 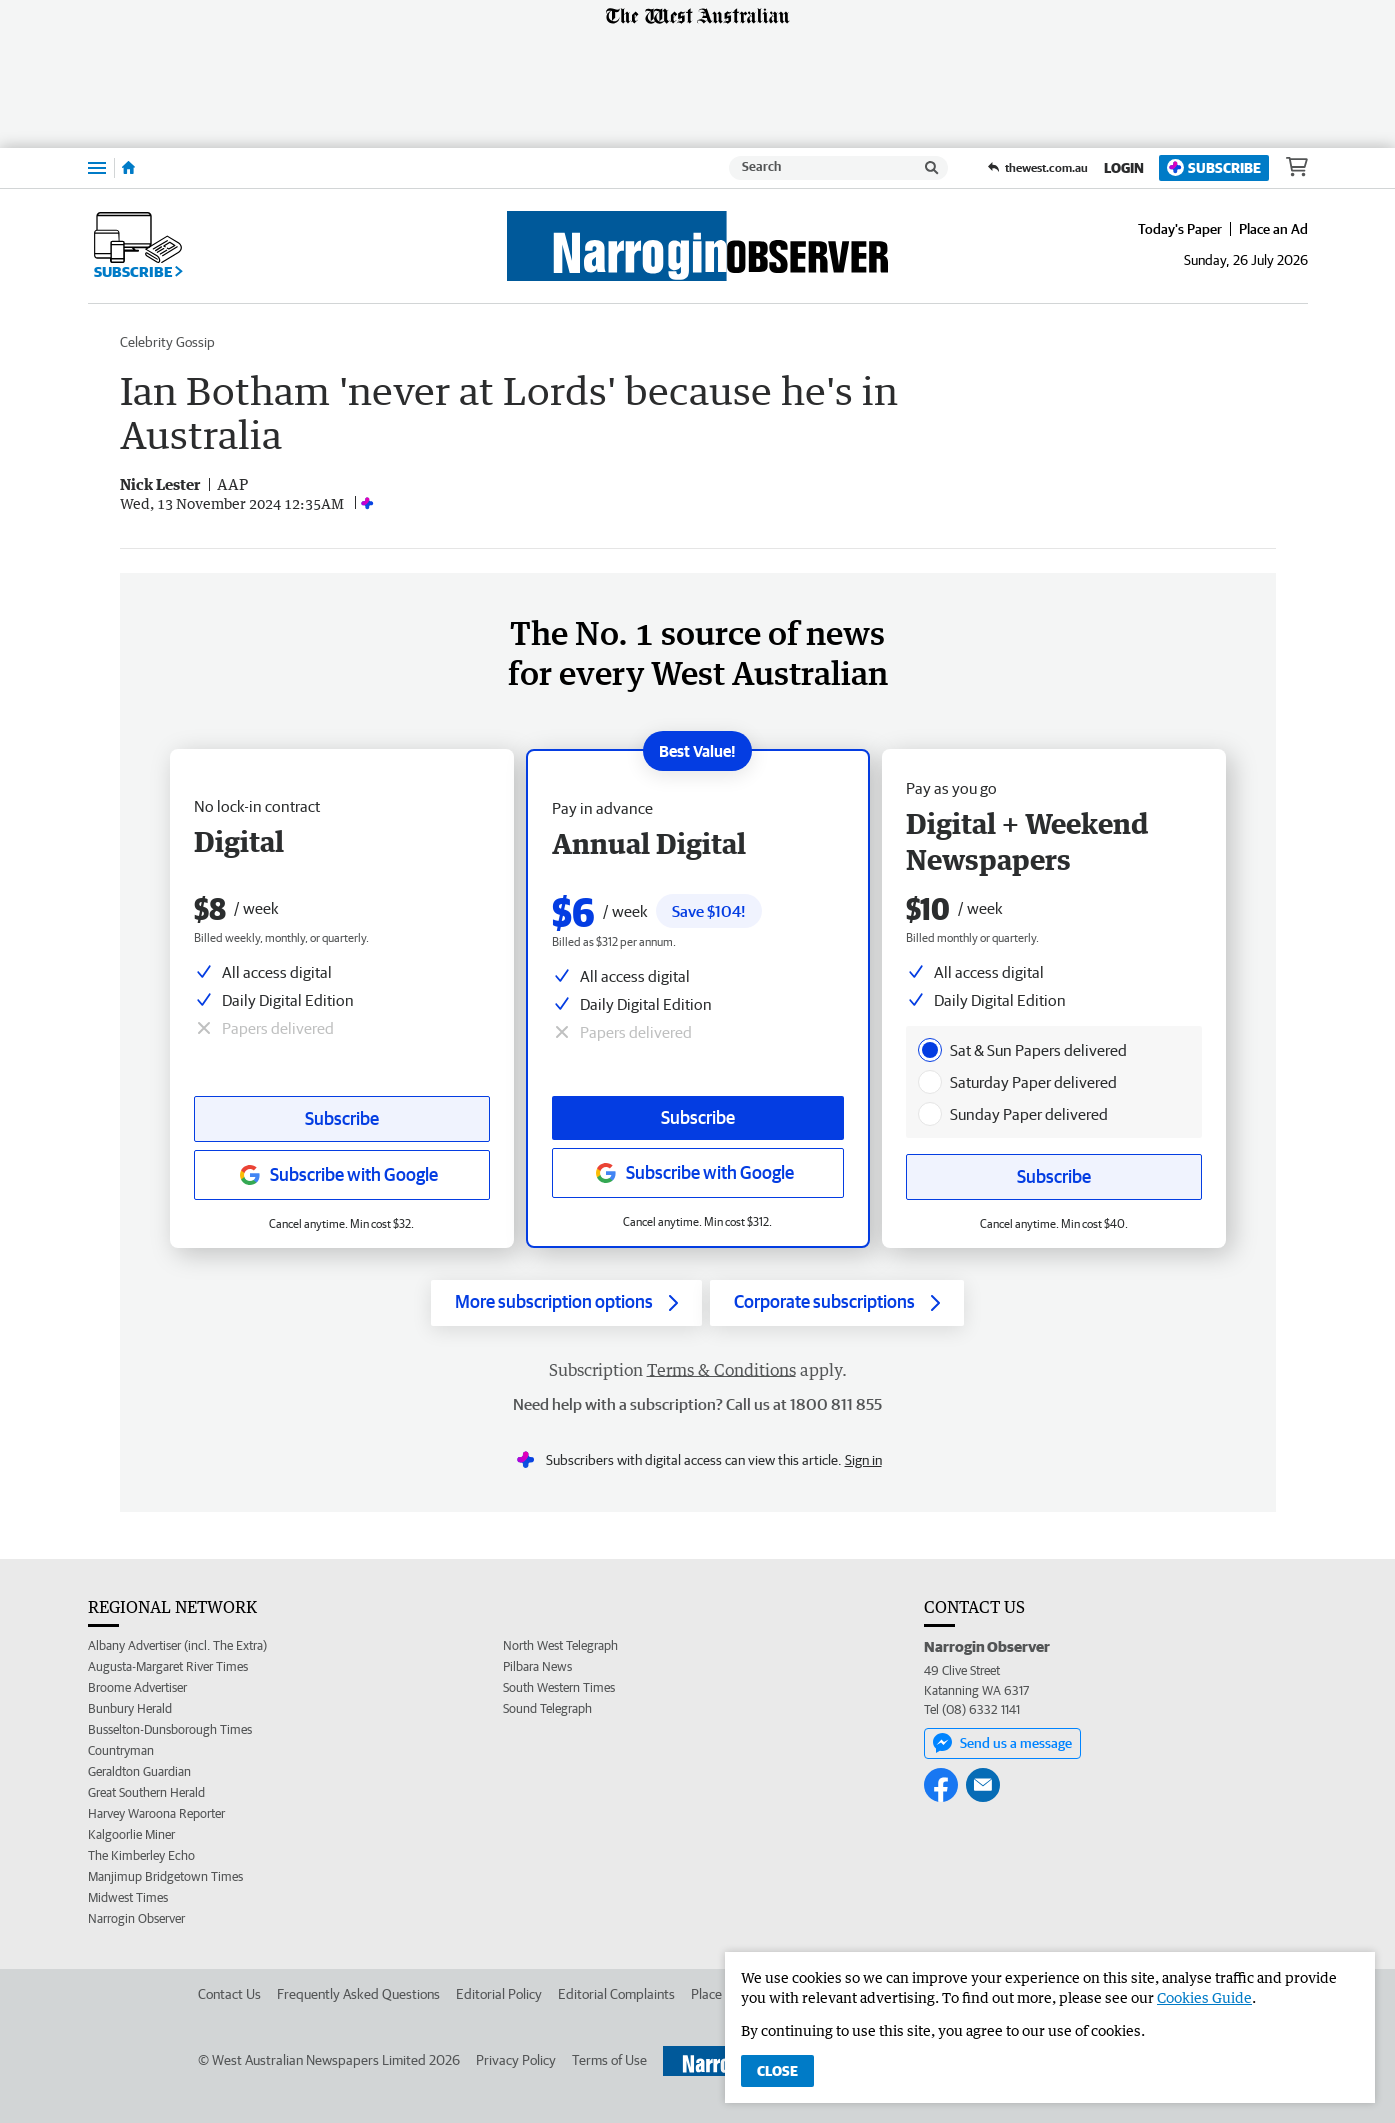 I want to click on [presentation], so click(x=930, y=1050).